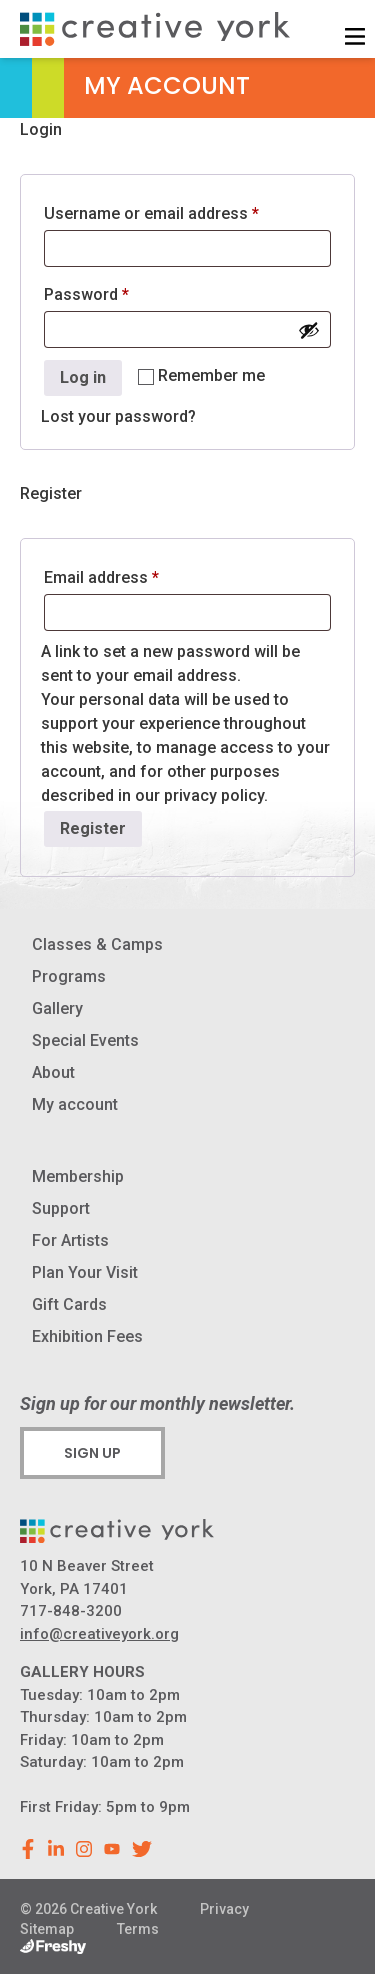 The width and height of the screenshot is (375, 1982). I want to click on [linkedin], so click(56, 1849).